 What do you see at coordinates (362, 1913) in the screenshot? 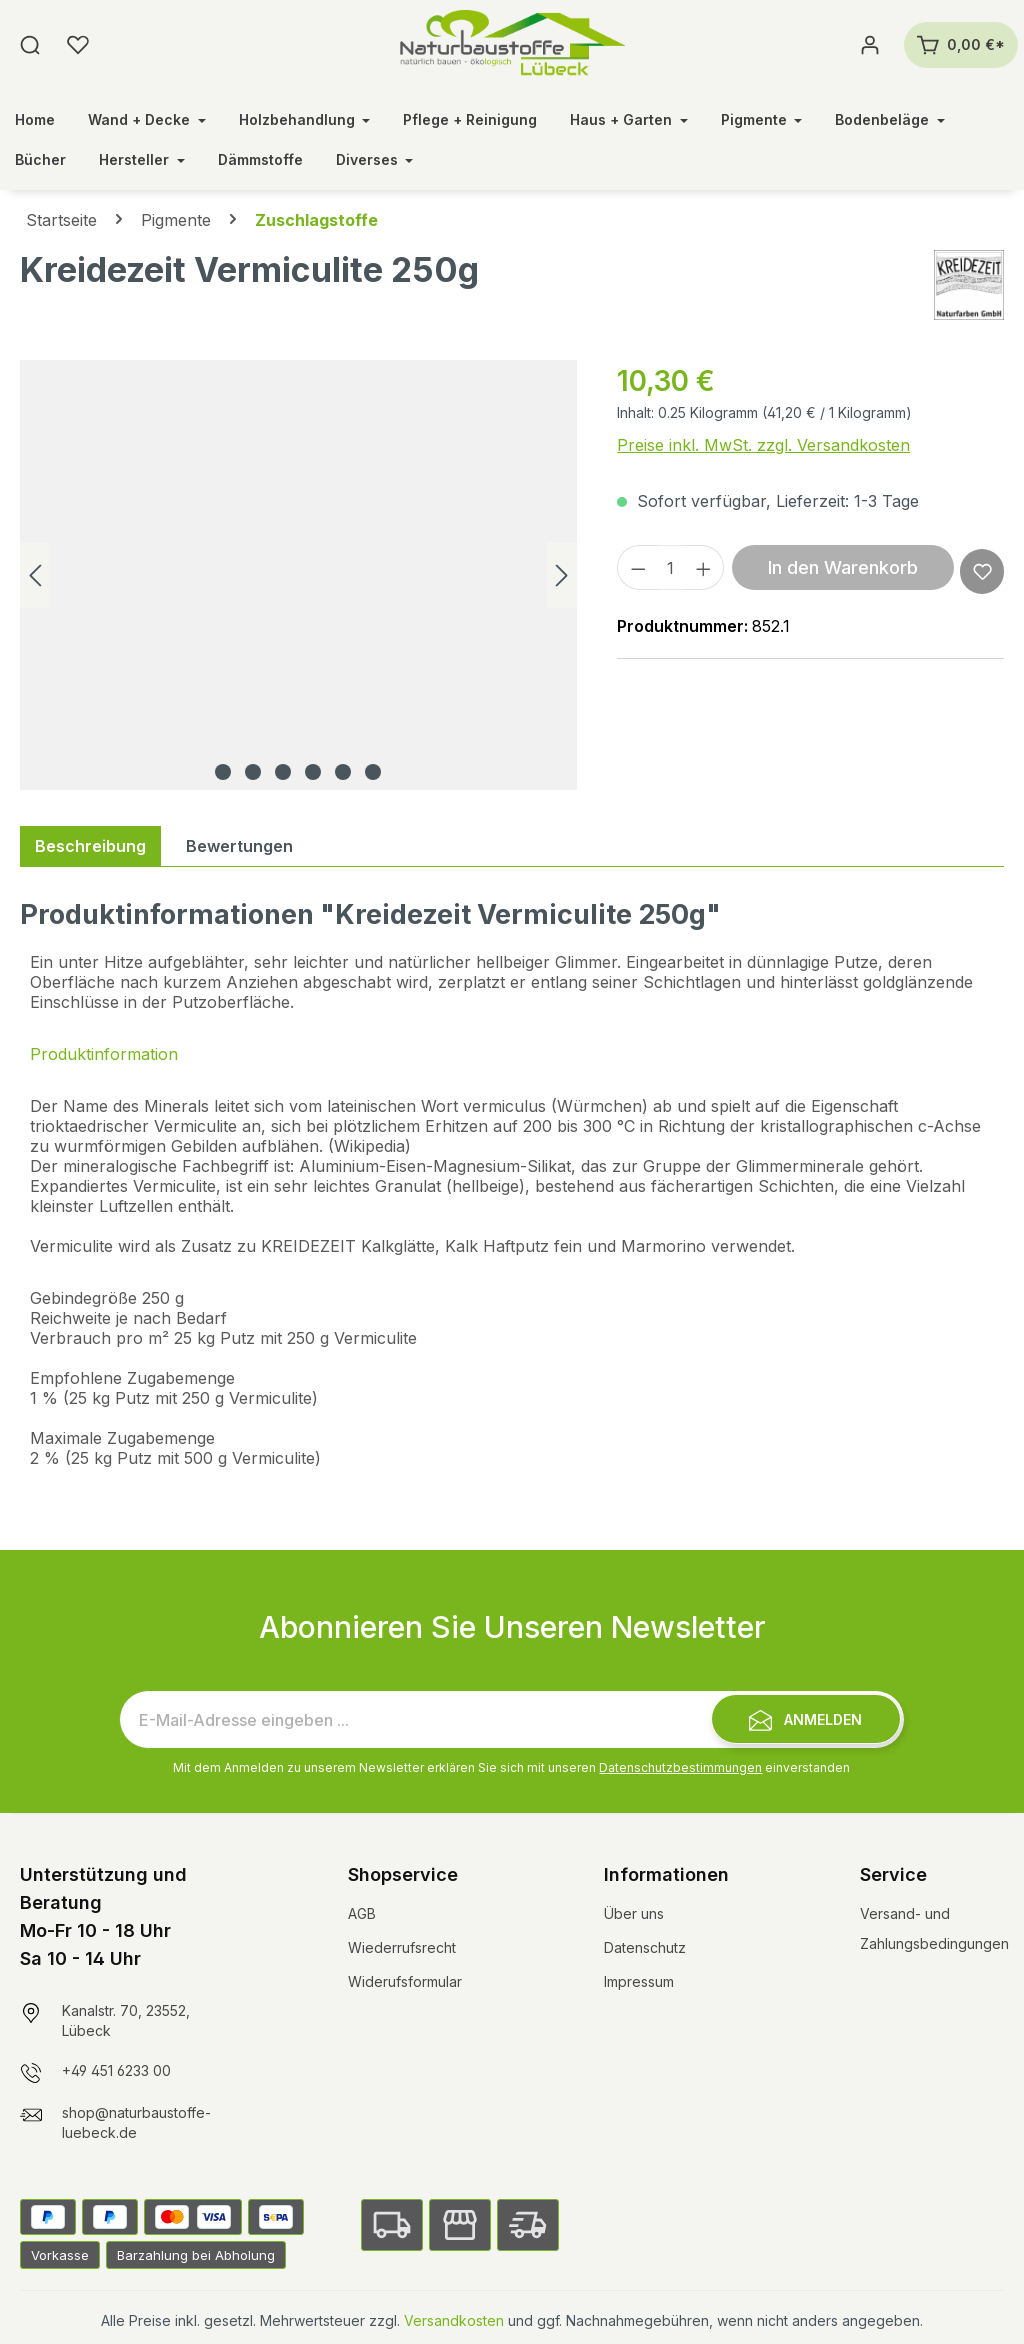
I see `AGB` at bounding box center [362, 1913].